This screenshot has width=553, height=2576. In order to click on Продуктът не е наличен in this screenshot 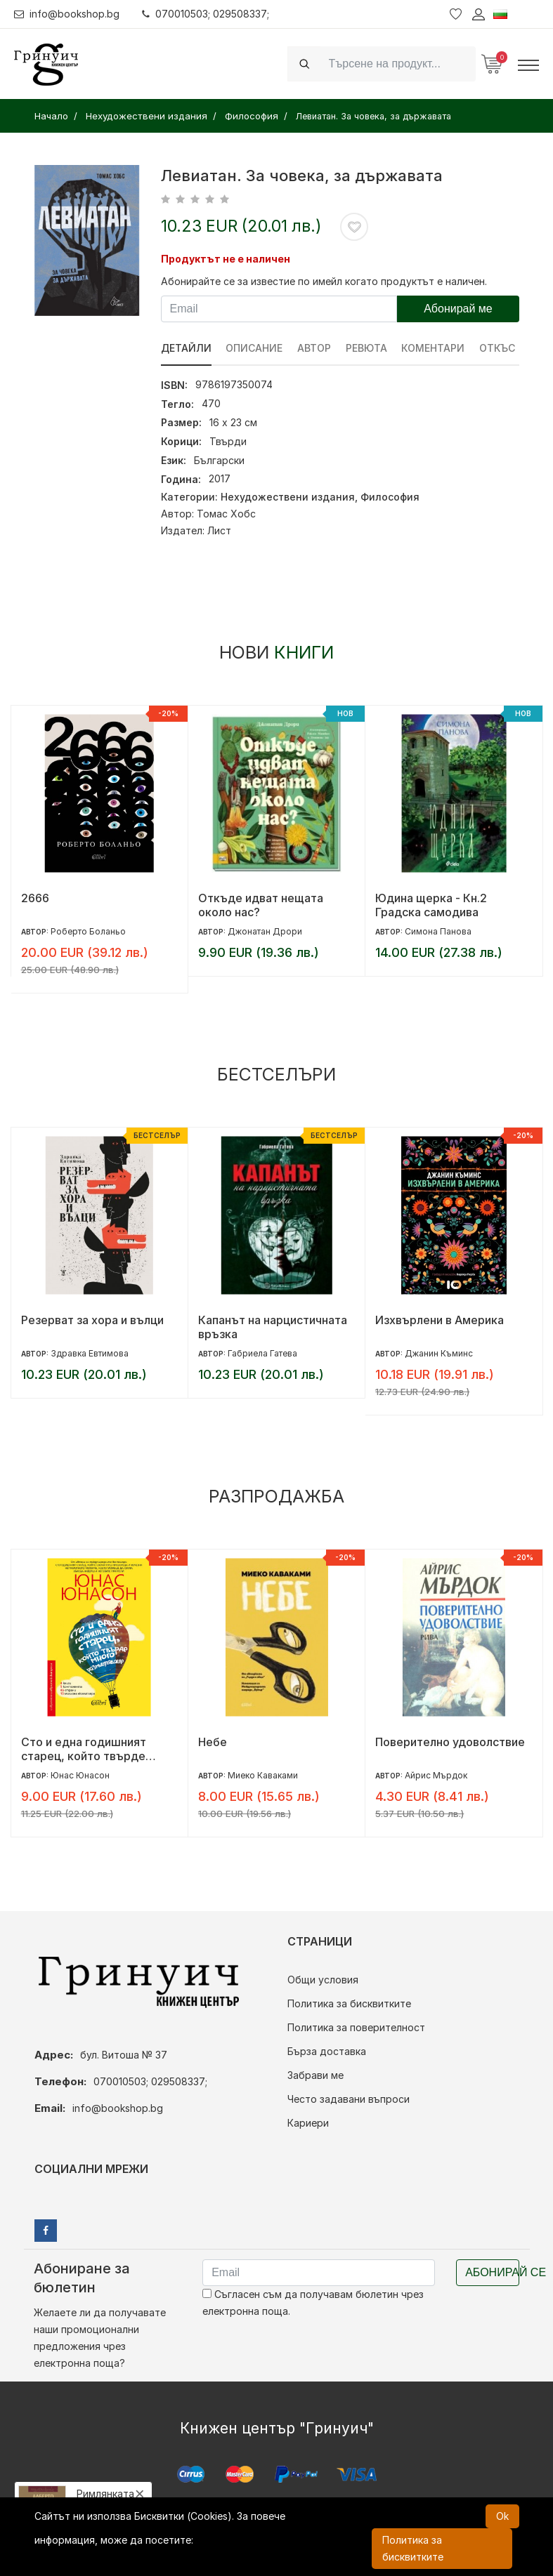, I will do `click(225, 259)`.